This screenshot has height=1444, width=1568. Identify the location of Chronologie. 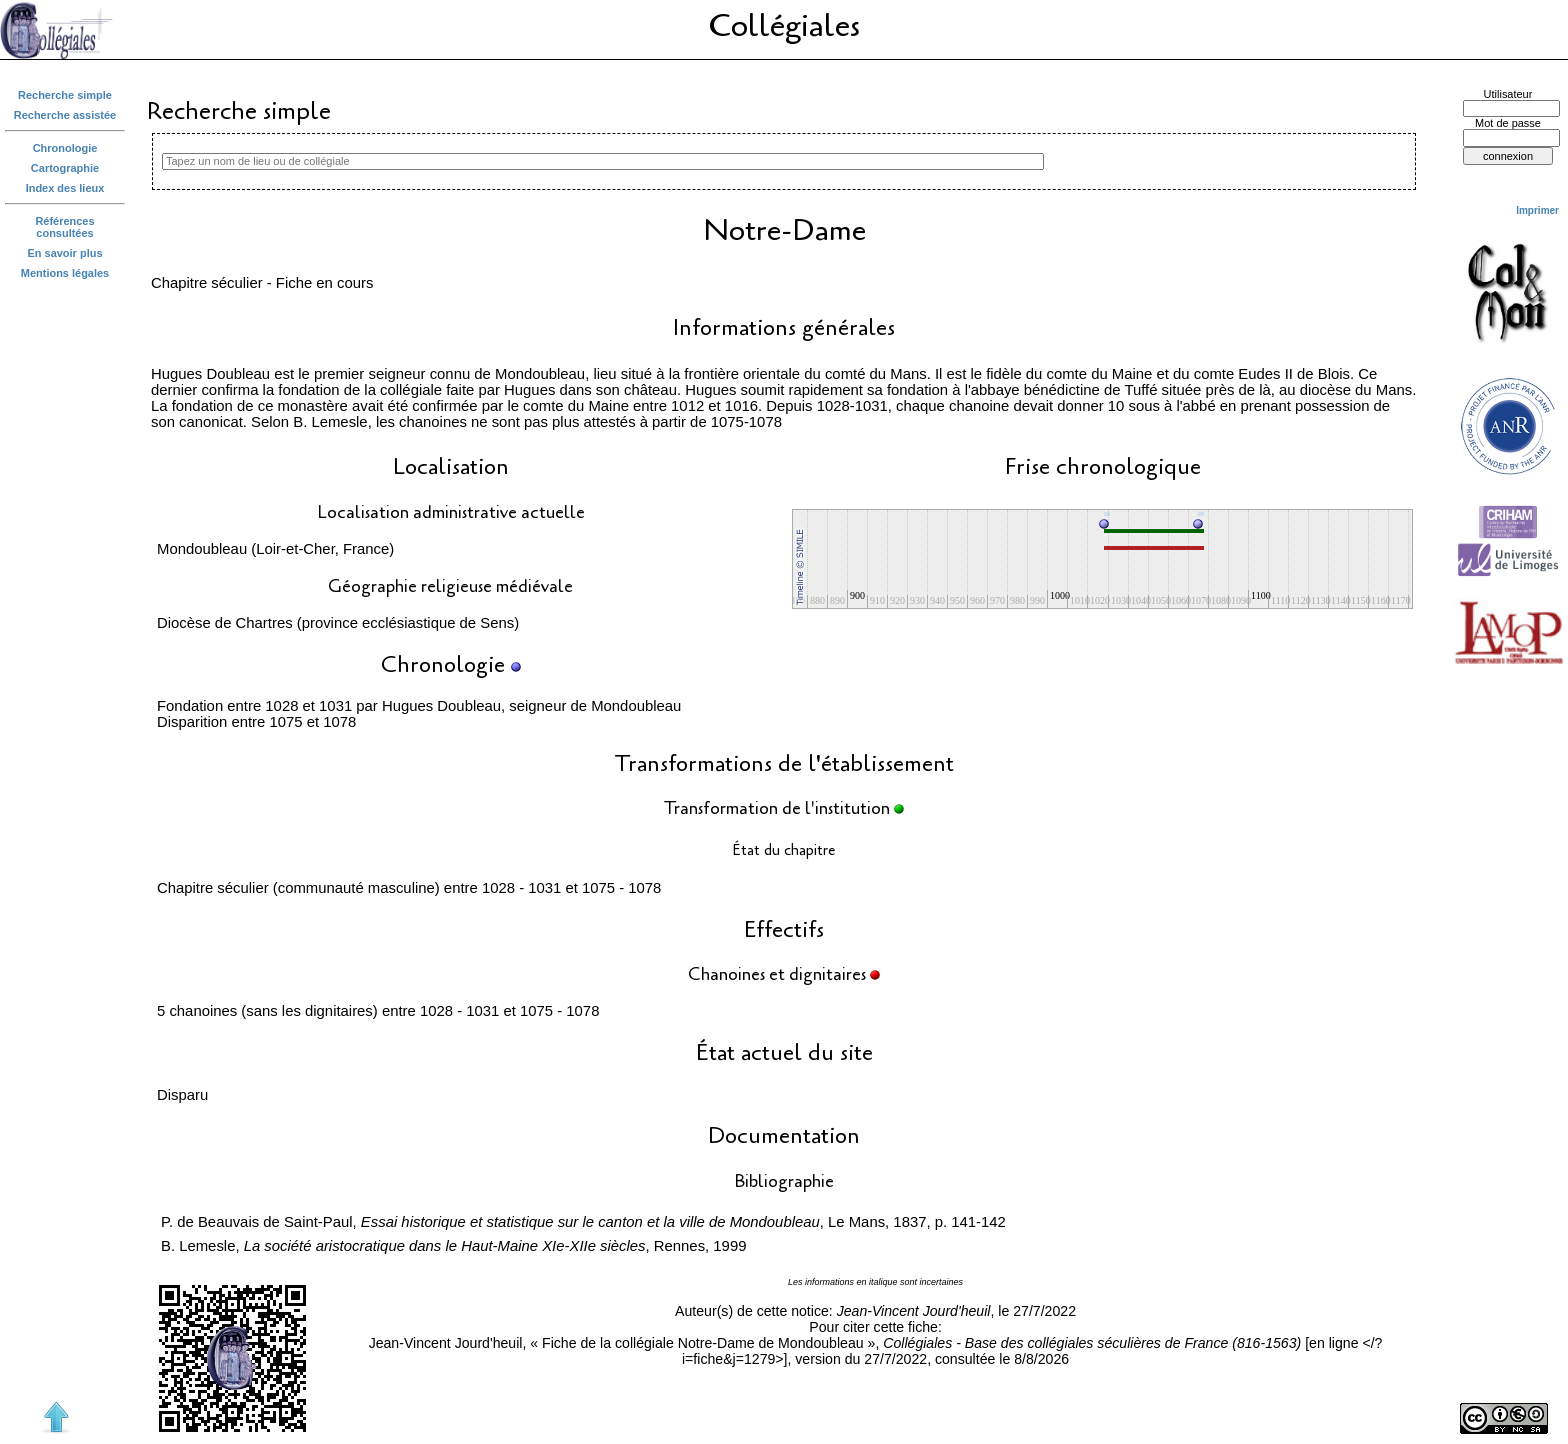
(65, 148).